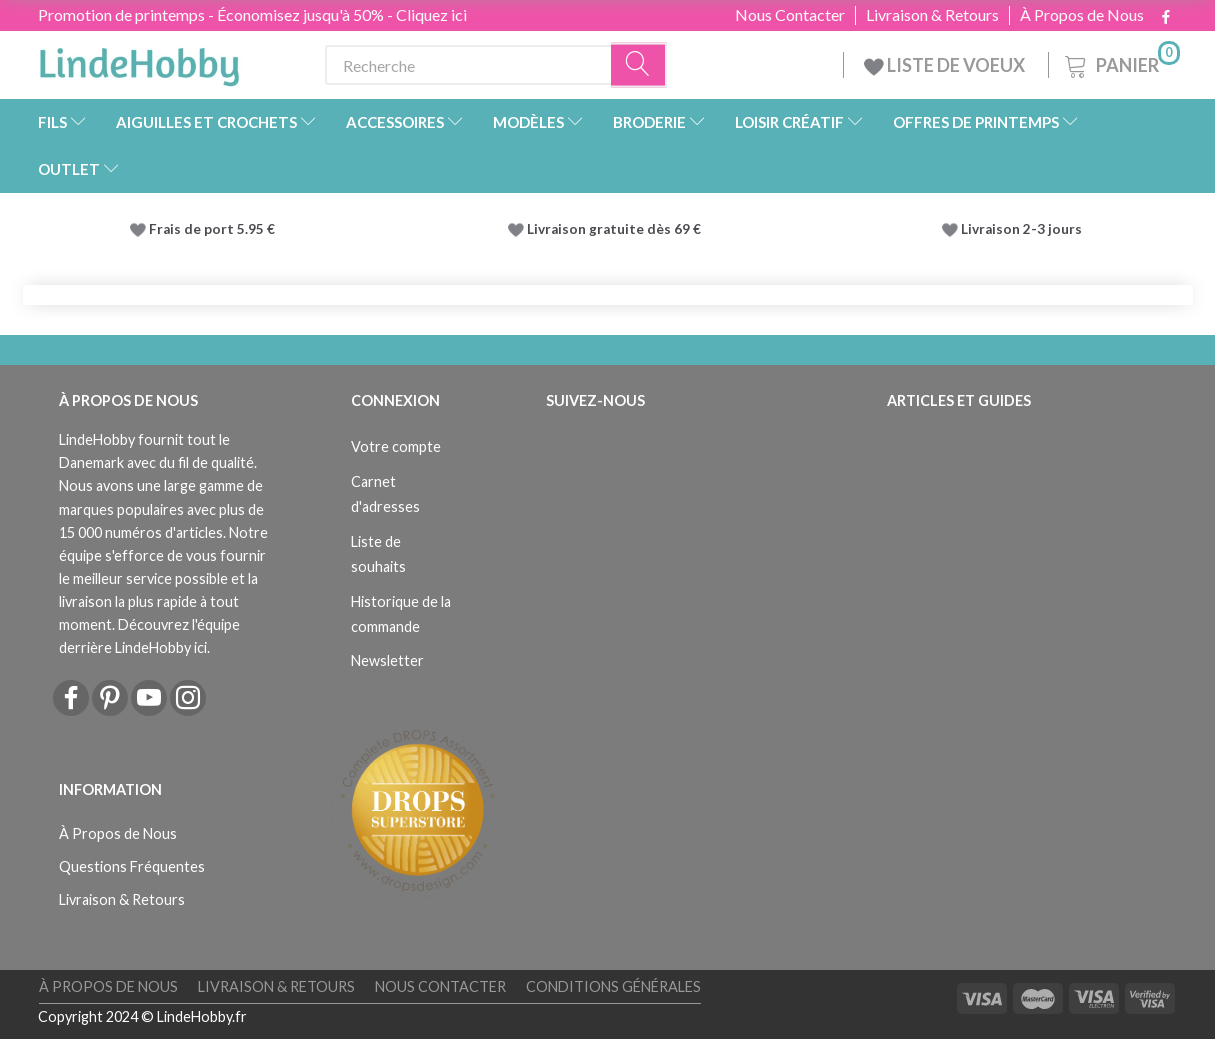  Describe the element at coordinates (252, 14) in the screenshot. I see `Promotion de printemps - Économisez jusqu'à 50% - Cliquez ici` at that location.